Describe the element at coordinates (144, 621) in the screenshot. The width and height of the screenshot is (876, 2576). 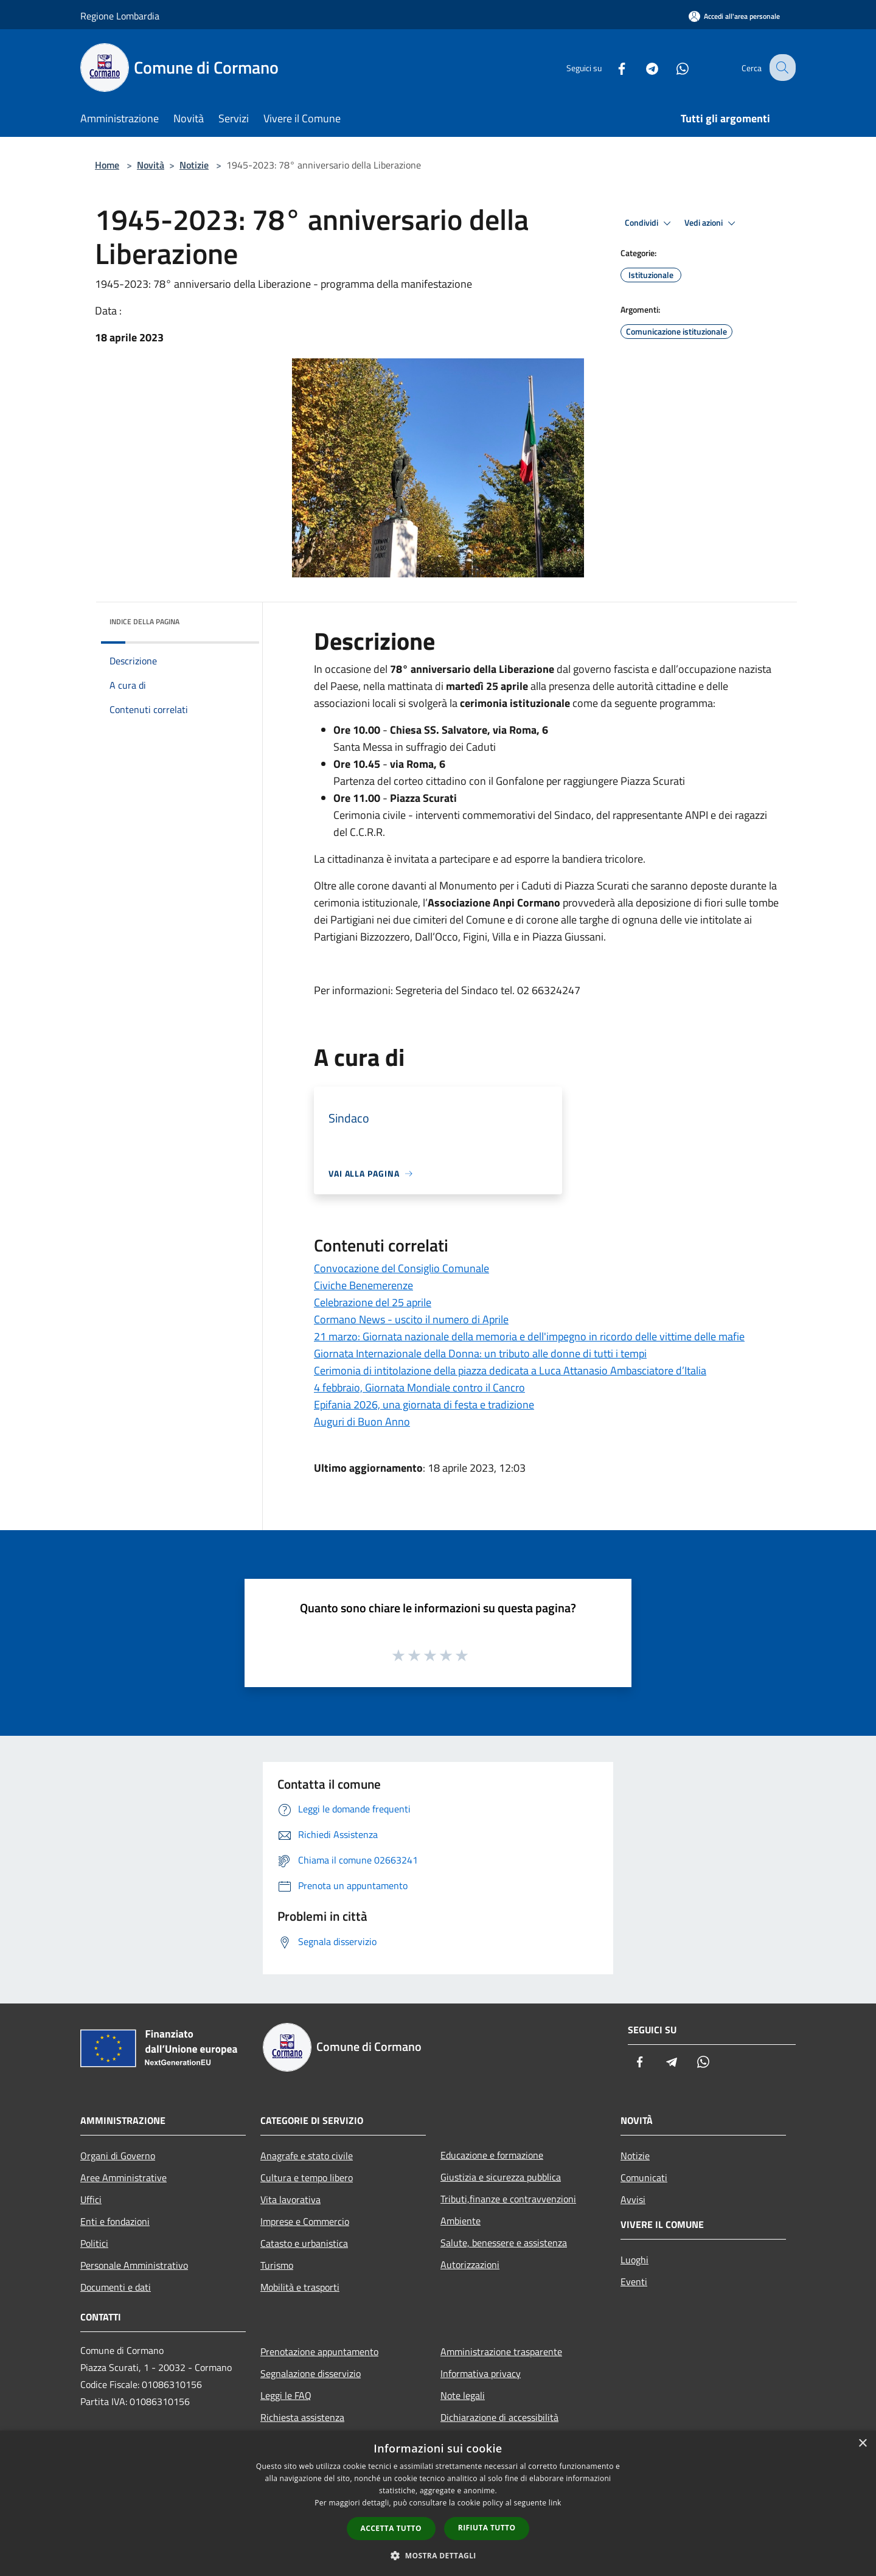
I see `Indice della pagina [button]` at that location.